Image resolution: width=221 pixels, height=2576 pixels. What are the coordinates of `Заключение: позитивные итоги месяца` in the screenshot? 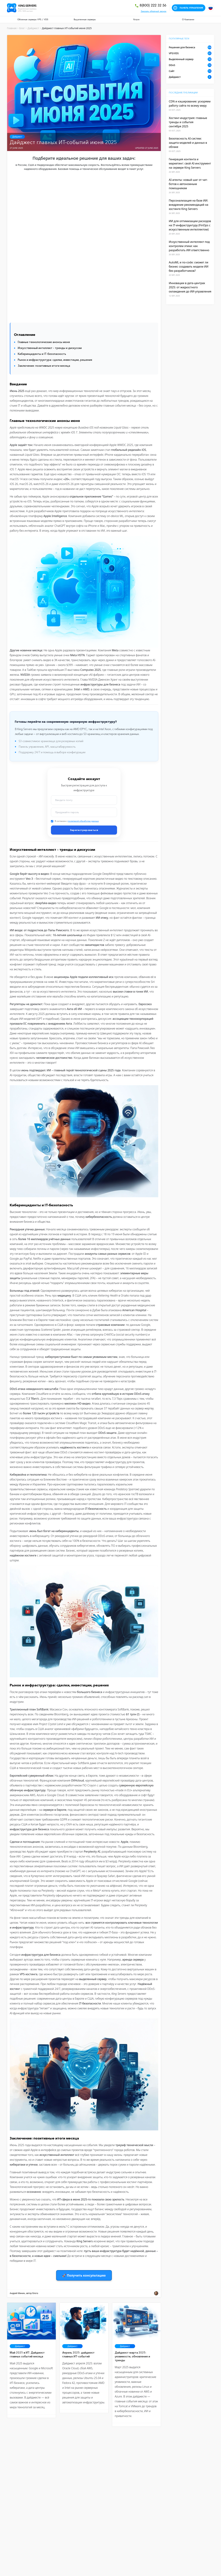 It's located at (44, 365).